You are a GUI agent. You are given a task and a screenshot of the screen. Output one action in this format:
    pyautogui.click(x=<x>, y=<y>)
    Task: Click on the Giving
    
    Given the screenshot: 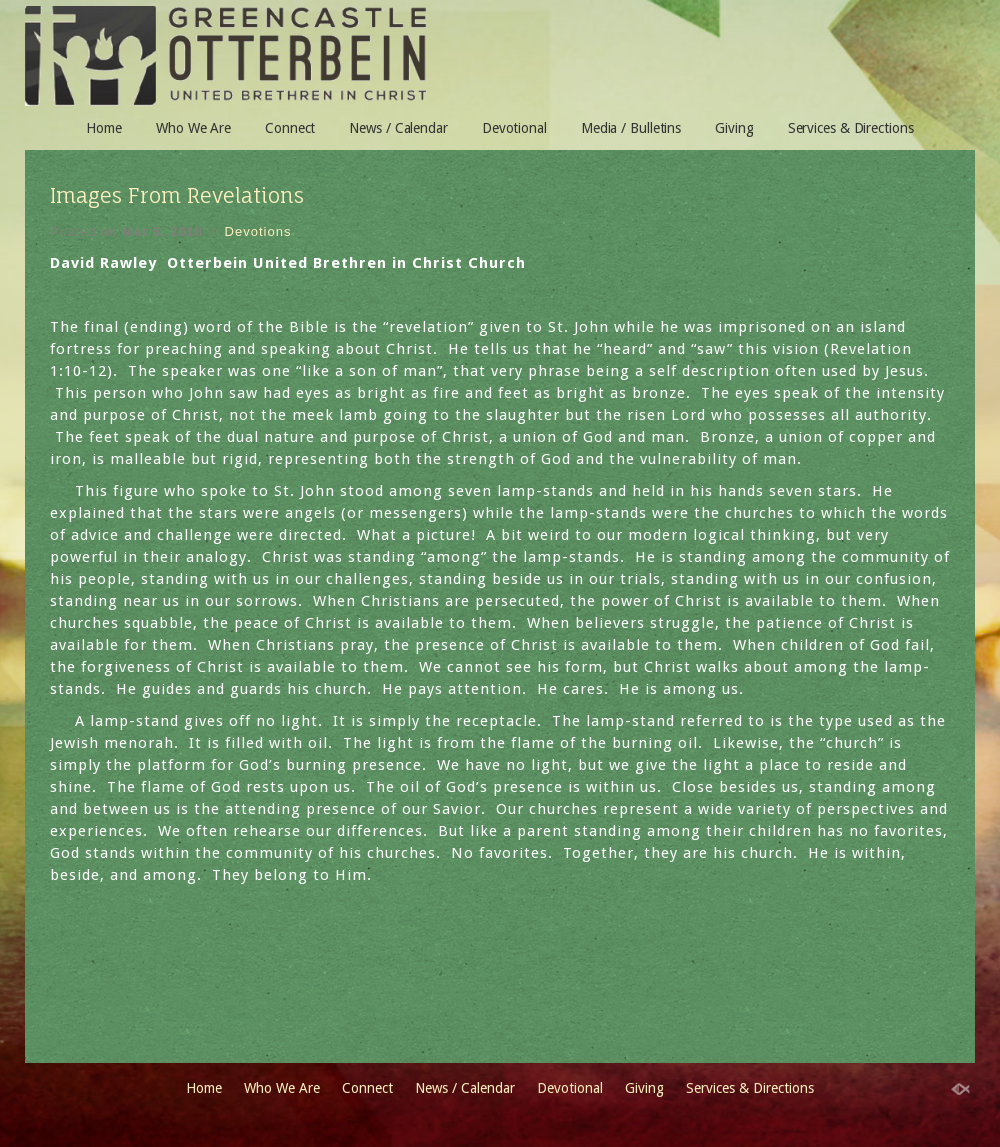 What is the action you would take?
    pyautogui.click(x=734, y=128)
    